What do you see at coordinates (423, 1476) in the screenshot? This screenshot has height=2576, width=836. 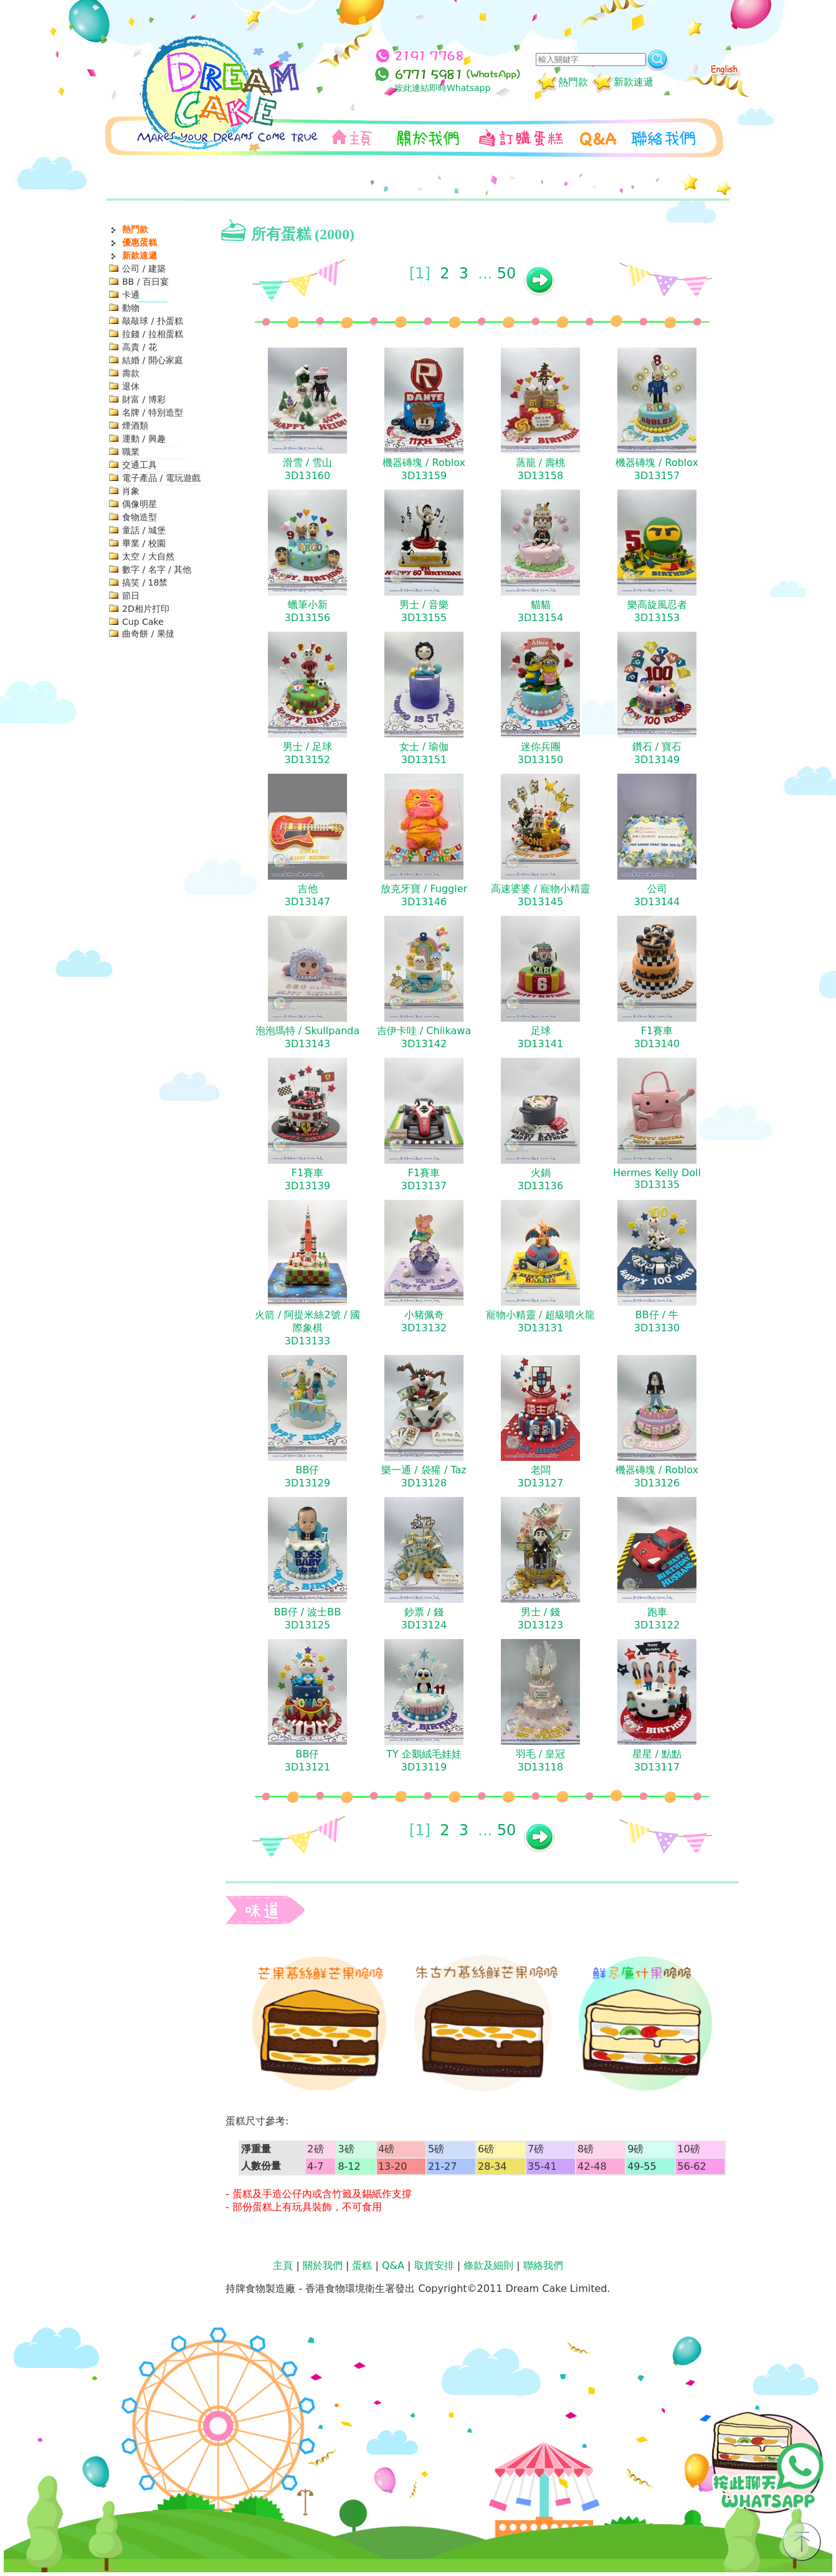 I see `樂一通 / 袋獾 / Taz3D13128` at bounding box center [423, 1476].